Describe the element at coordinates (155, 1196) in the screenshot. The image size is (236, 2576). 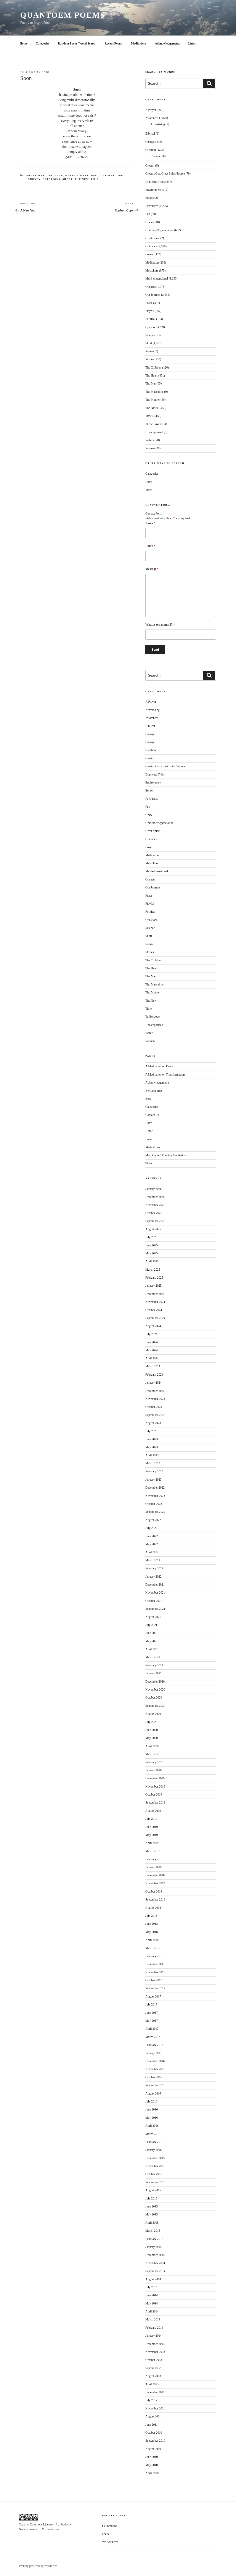
I see `December 2025` at that location.